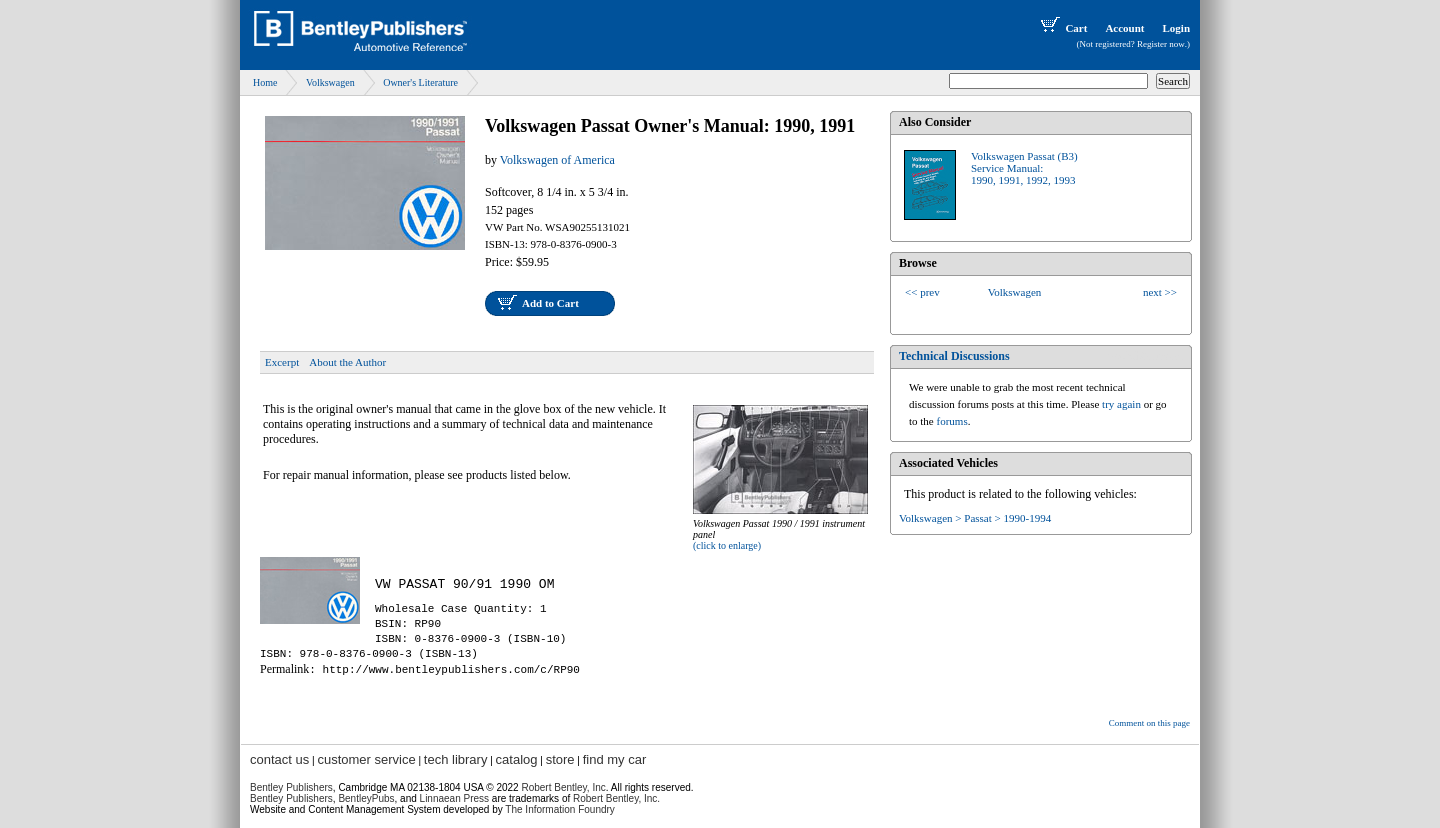 Image resolution: width=1440 pixels, height=828 pixels. I want to click on tech library, so click(456, 759).